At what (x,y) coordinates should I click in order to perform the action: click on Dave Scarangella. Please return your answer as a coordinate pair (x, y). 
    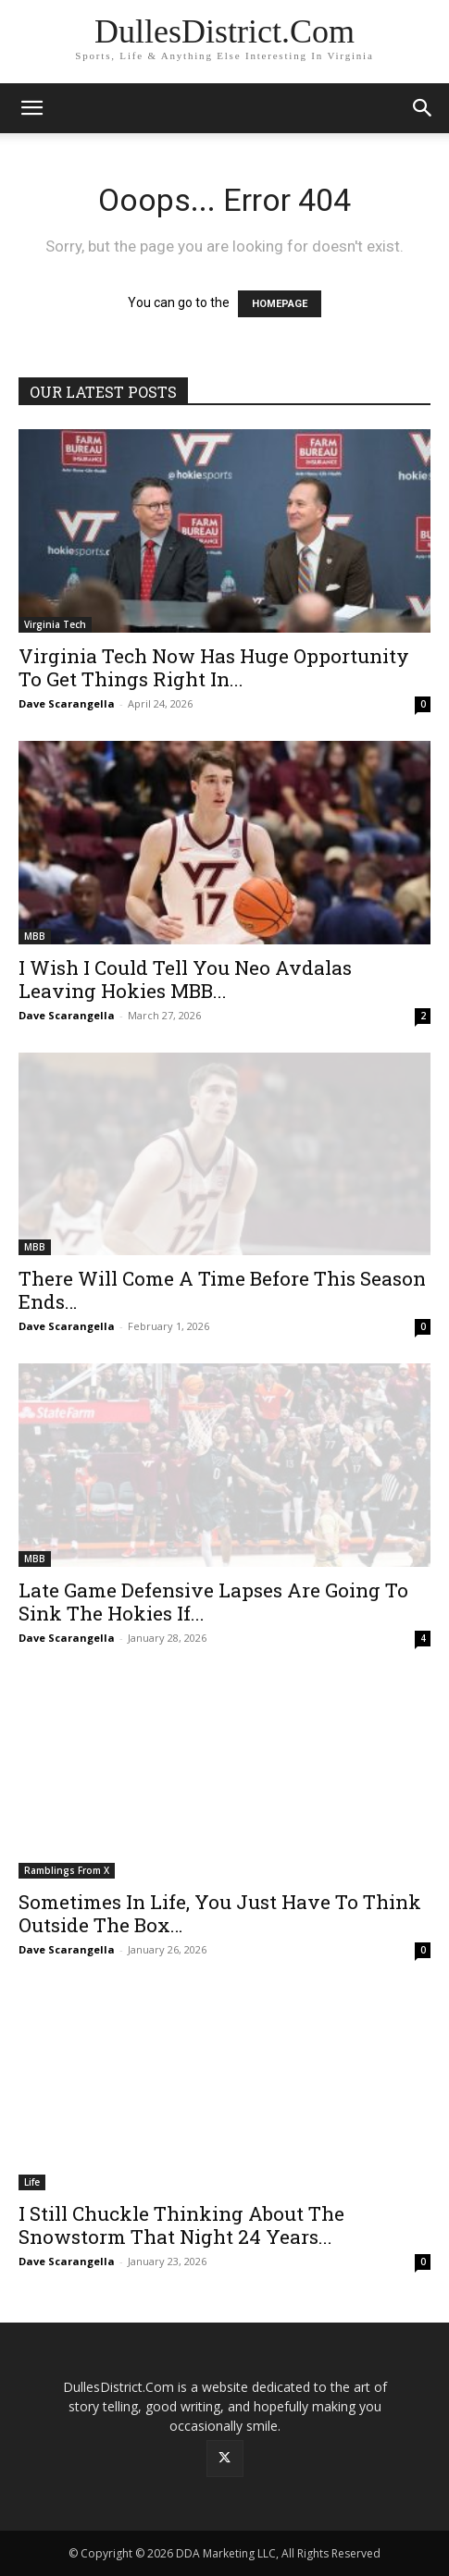
    Looking at the image, I should click on (67, 703).